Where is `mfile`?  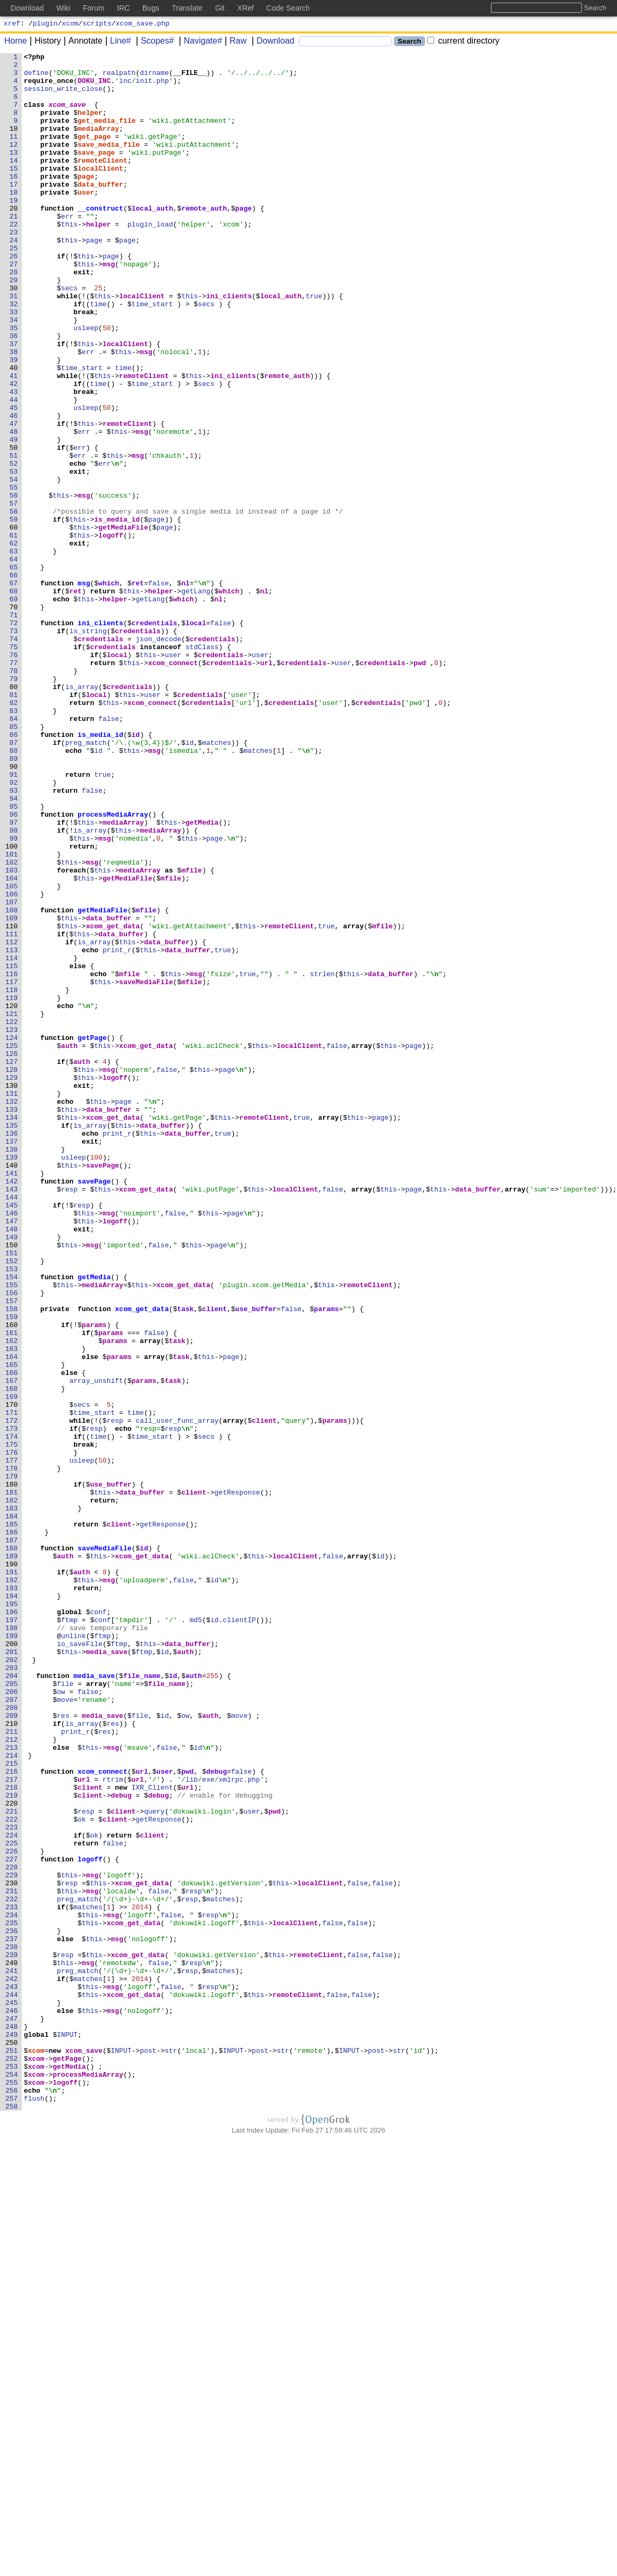 mfile is located at coordinates (192, 1034).